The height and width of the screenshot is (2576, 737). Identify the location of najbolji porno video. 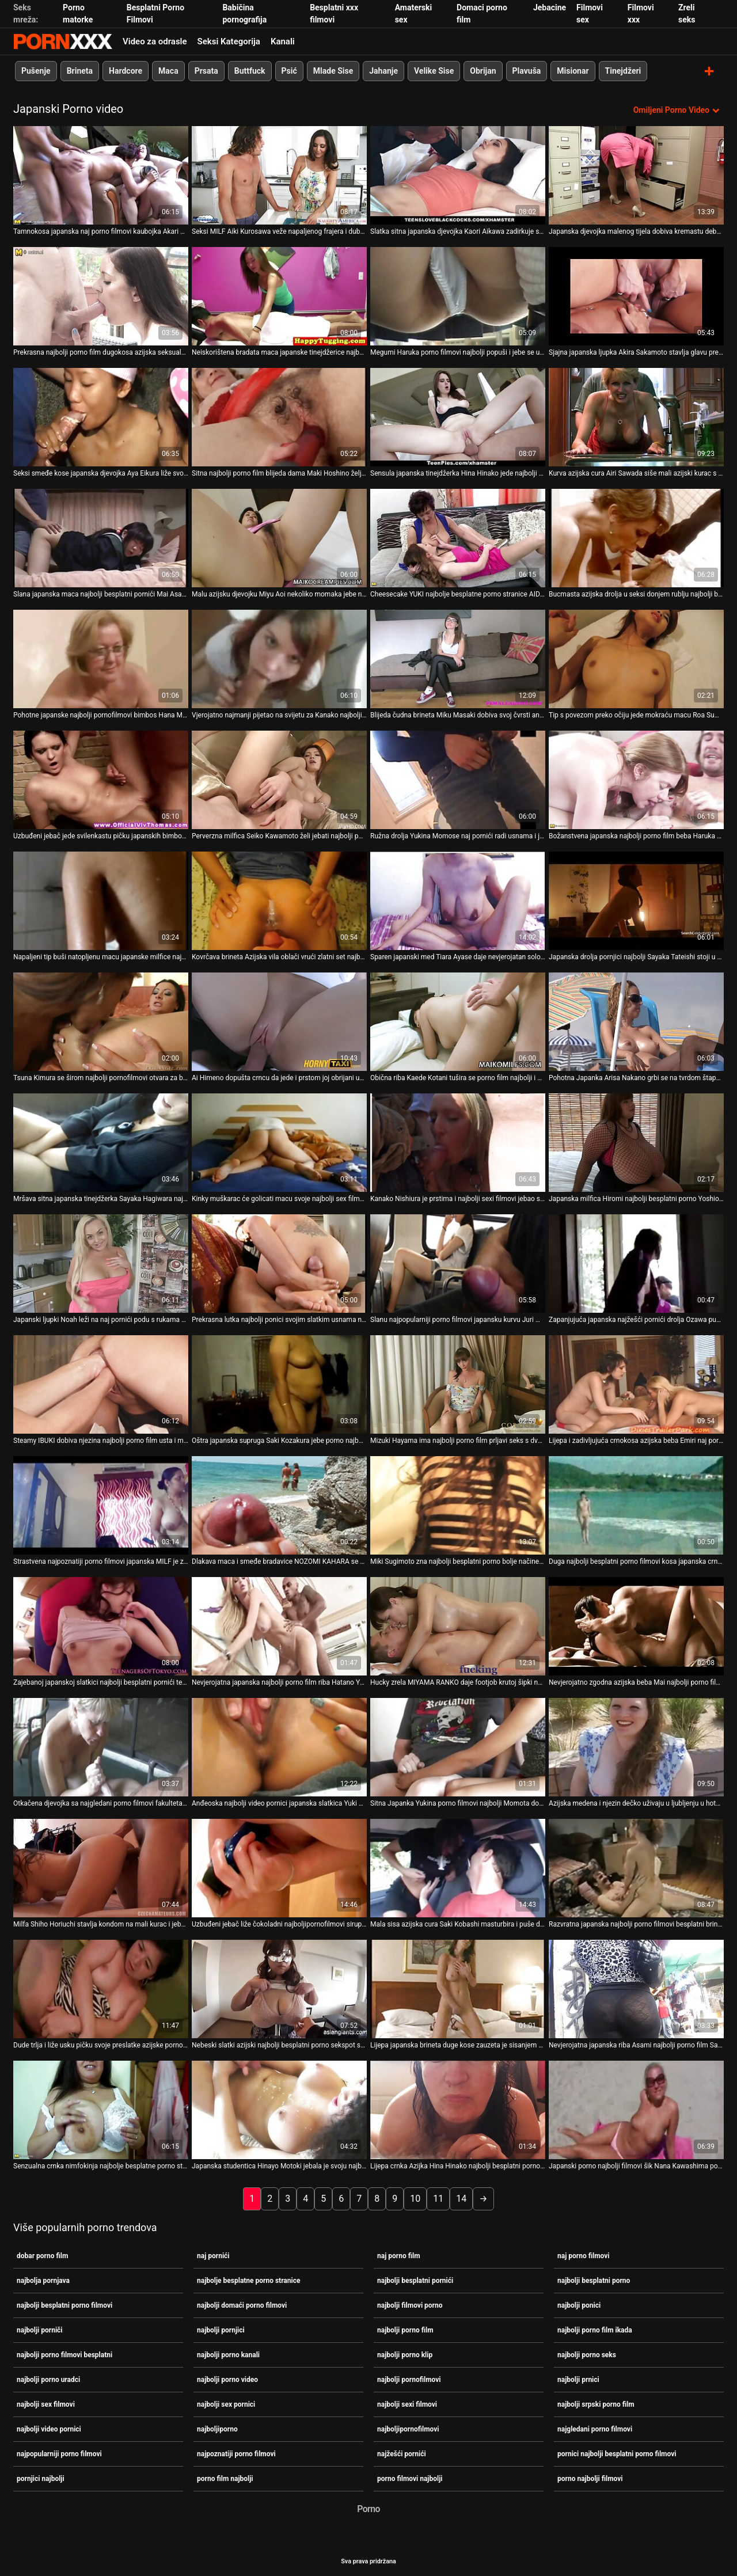
(227, 2379).